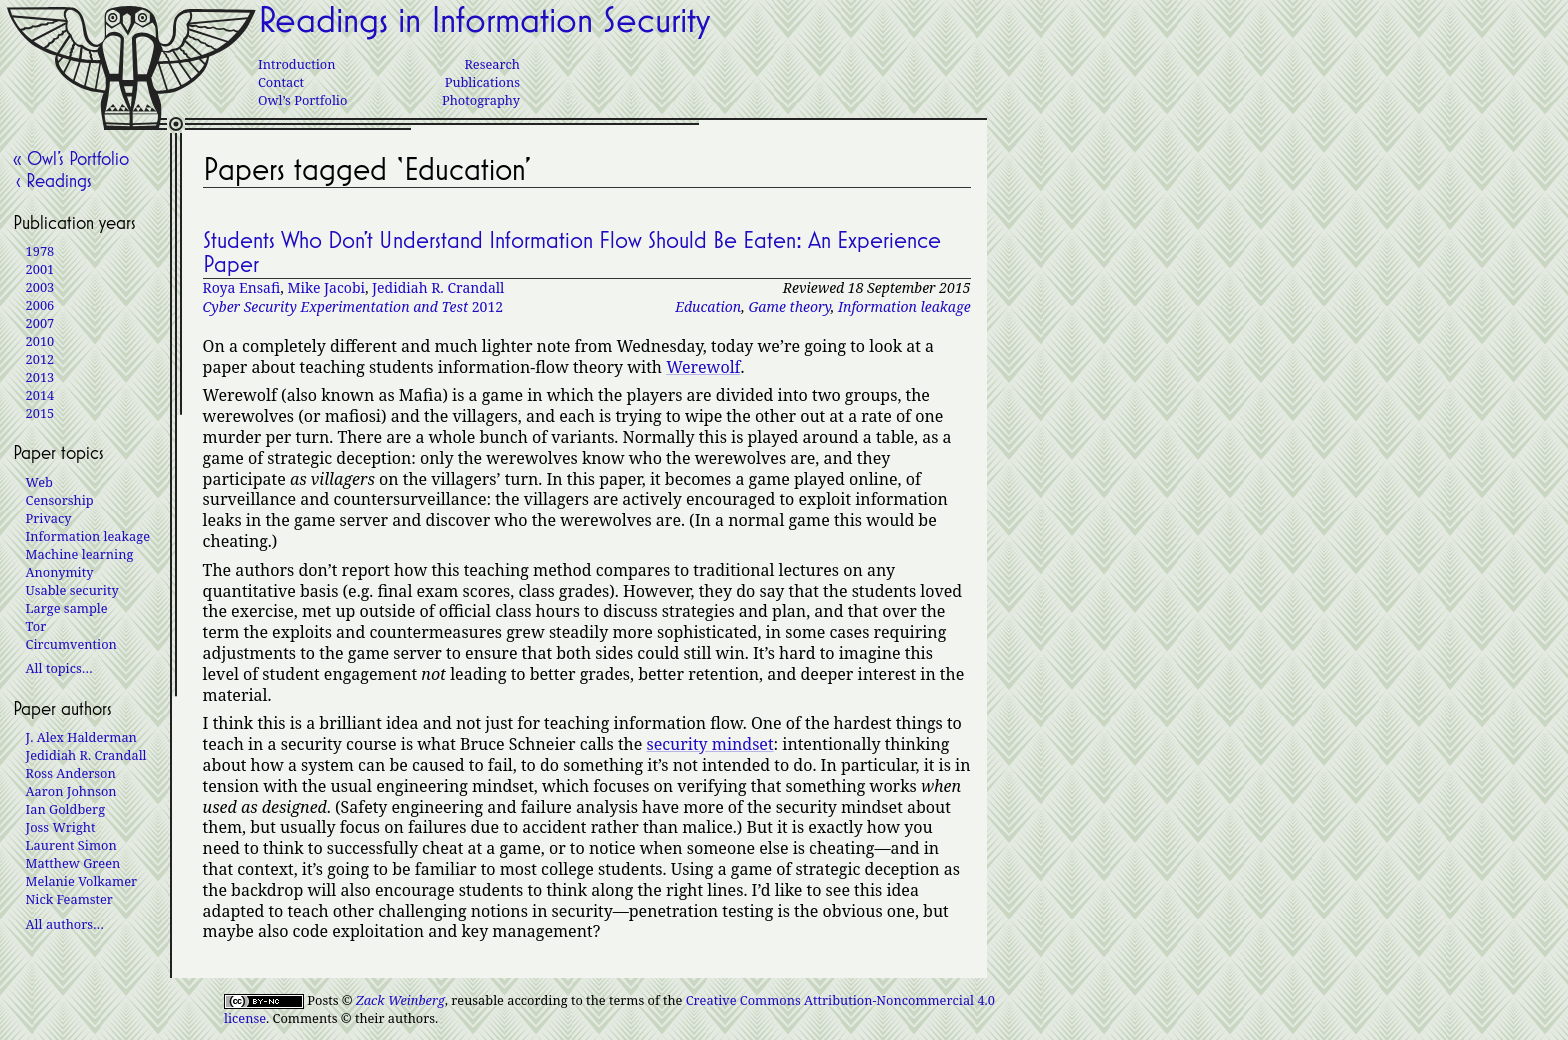 This screenshot has height=1040, width=1568. What do you see at coordinates (709, 744) in the screenshot?
I see `security mindset` at bounding box center [709, 744].